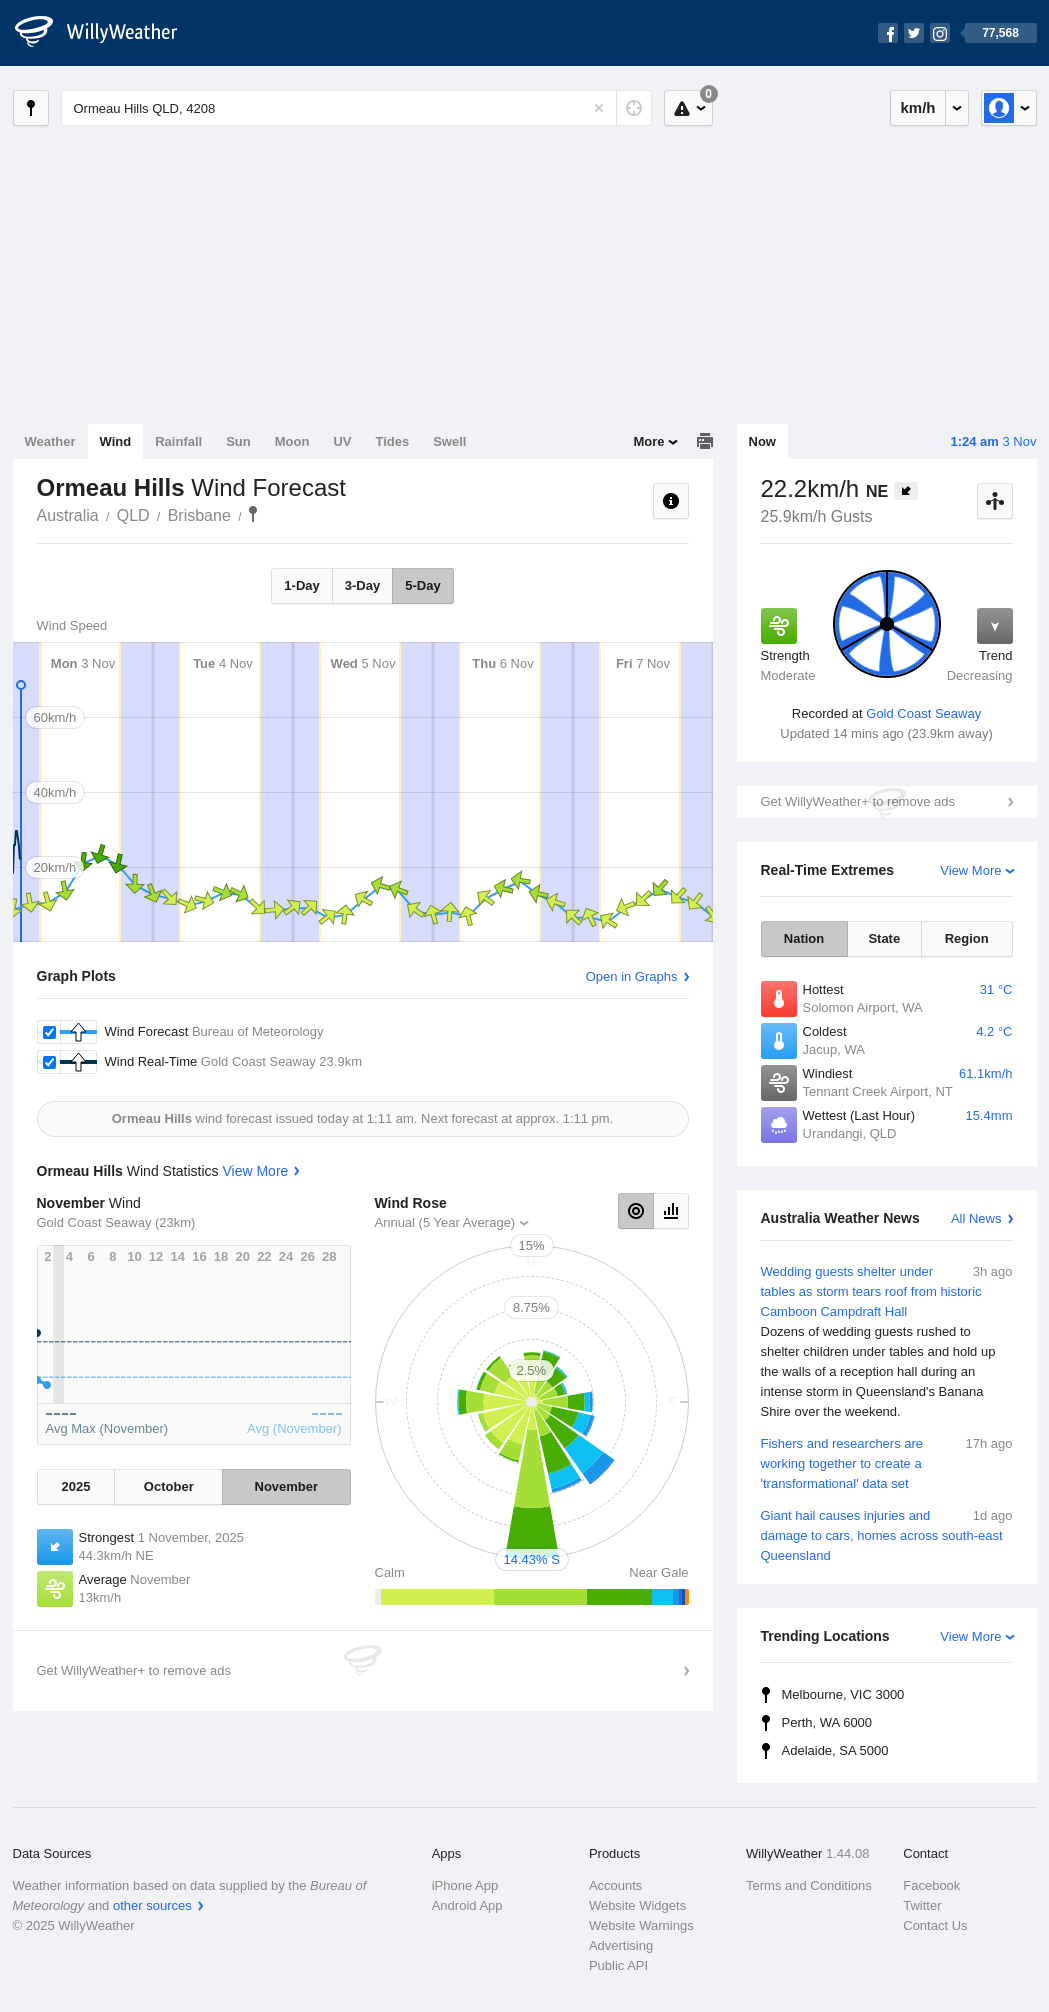 This screenshot has height=2012, width=1049. What do you see at coordinates (858, 801) in the screenshot?
I see `Get WillyWeather+ to remove ads` at bounding box center [858, 801].